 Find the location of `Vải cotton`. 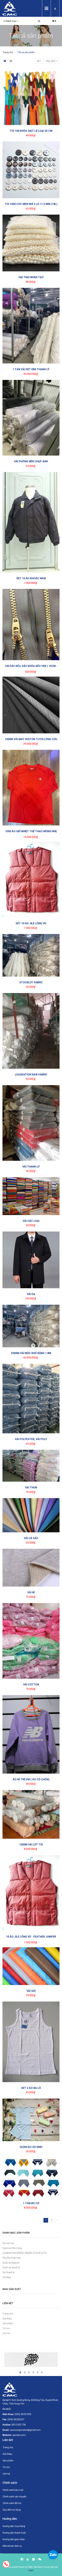

Vải cotton is located at coordinates (31, 1684).